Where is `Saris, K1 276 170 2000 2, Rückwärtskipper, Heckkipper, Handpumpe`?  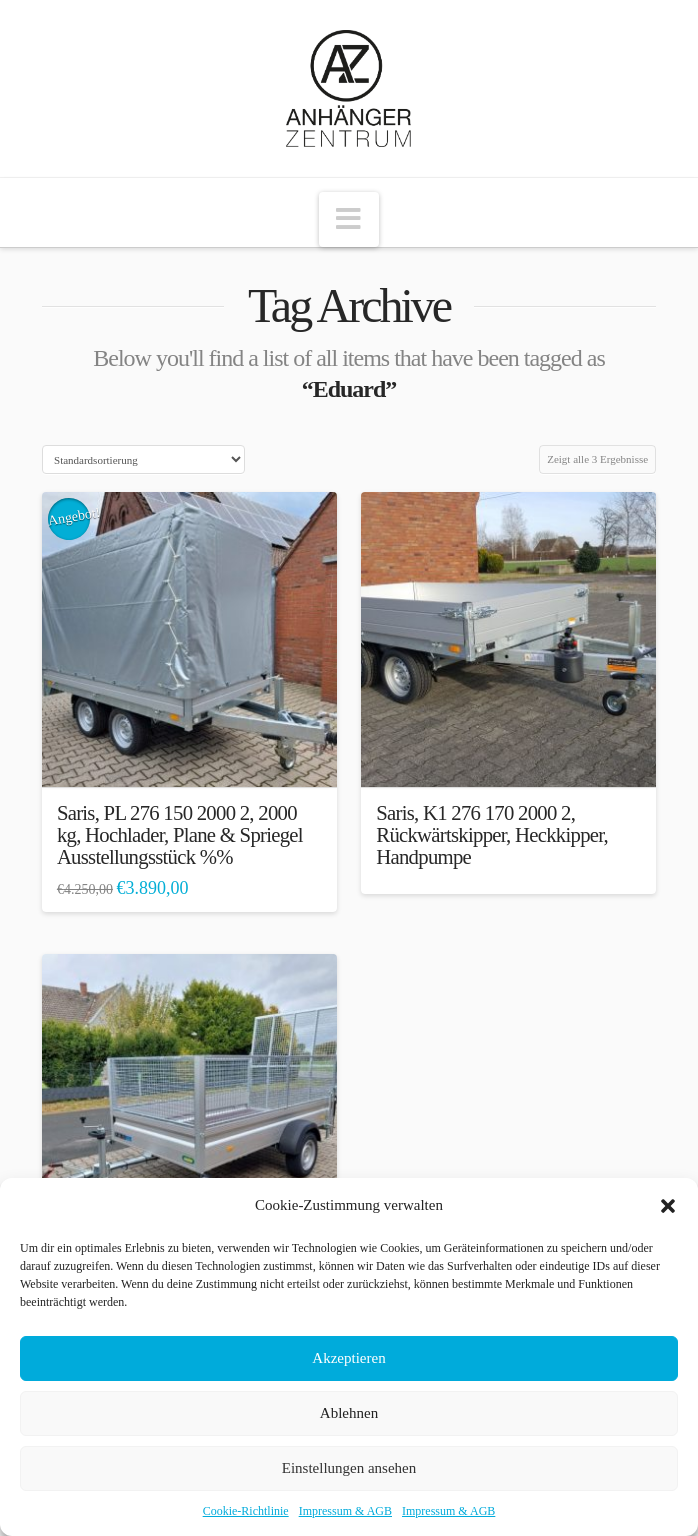 Saris, K1 276 170 2000 2, Rückwärtskipper, Heckkipper, Handpumpe is located at coordinates (492, 835).